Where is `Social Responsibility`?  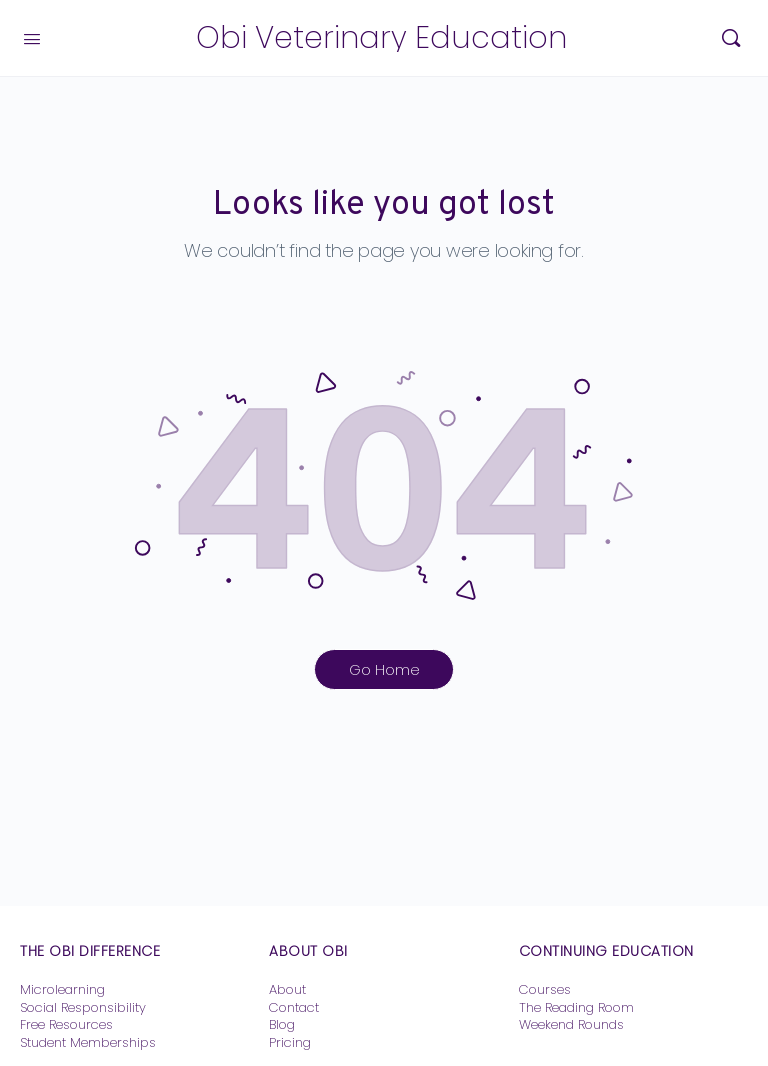
Social Responsibility is located at coordinates (83, 1007).